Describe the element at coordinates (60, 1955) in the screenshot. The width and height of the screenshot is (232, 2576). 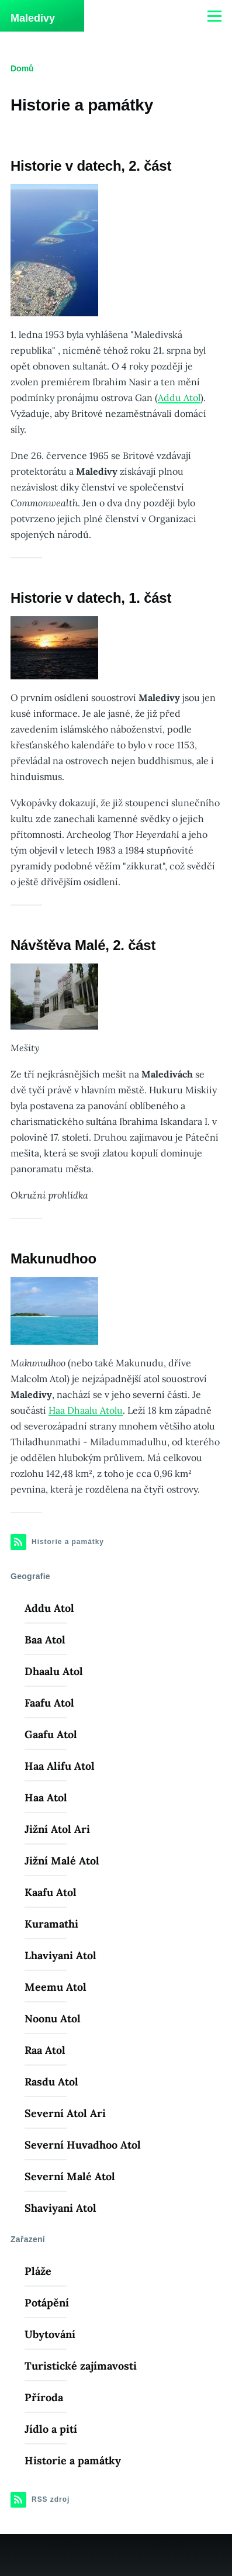
I see `Lhaviyani Atol` at that location.